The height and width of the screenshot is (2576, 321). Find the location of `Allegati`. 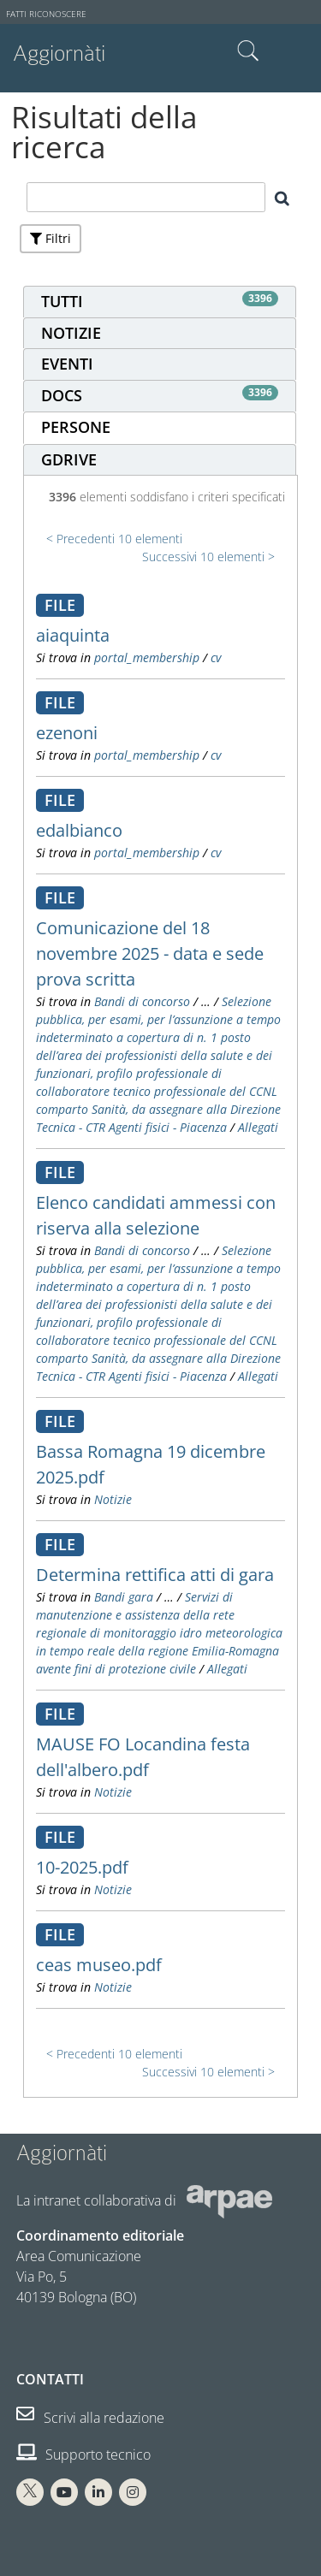

Allegati is located at coordinates (258, 1127).